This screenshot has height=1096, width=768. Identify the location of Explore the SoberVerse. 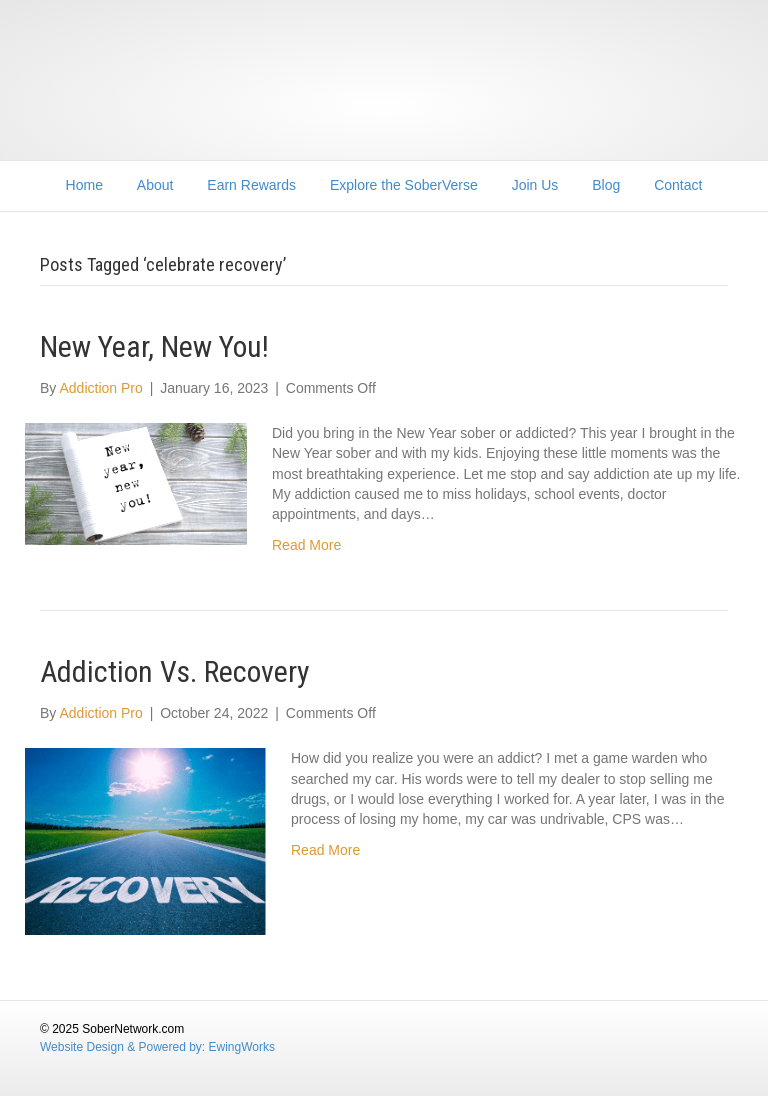
(404, 185).